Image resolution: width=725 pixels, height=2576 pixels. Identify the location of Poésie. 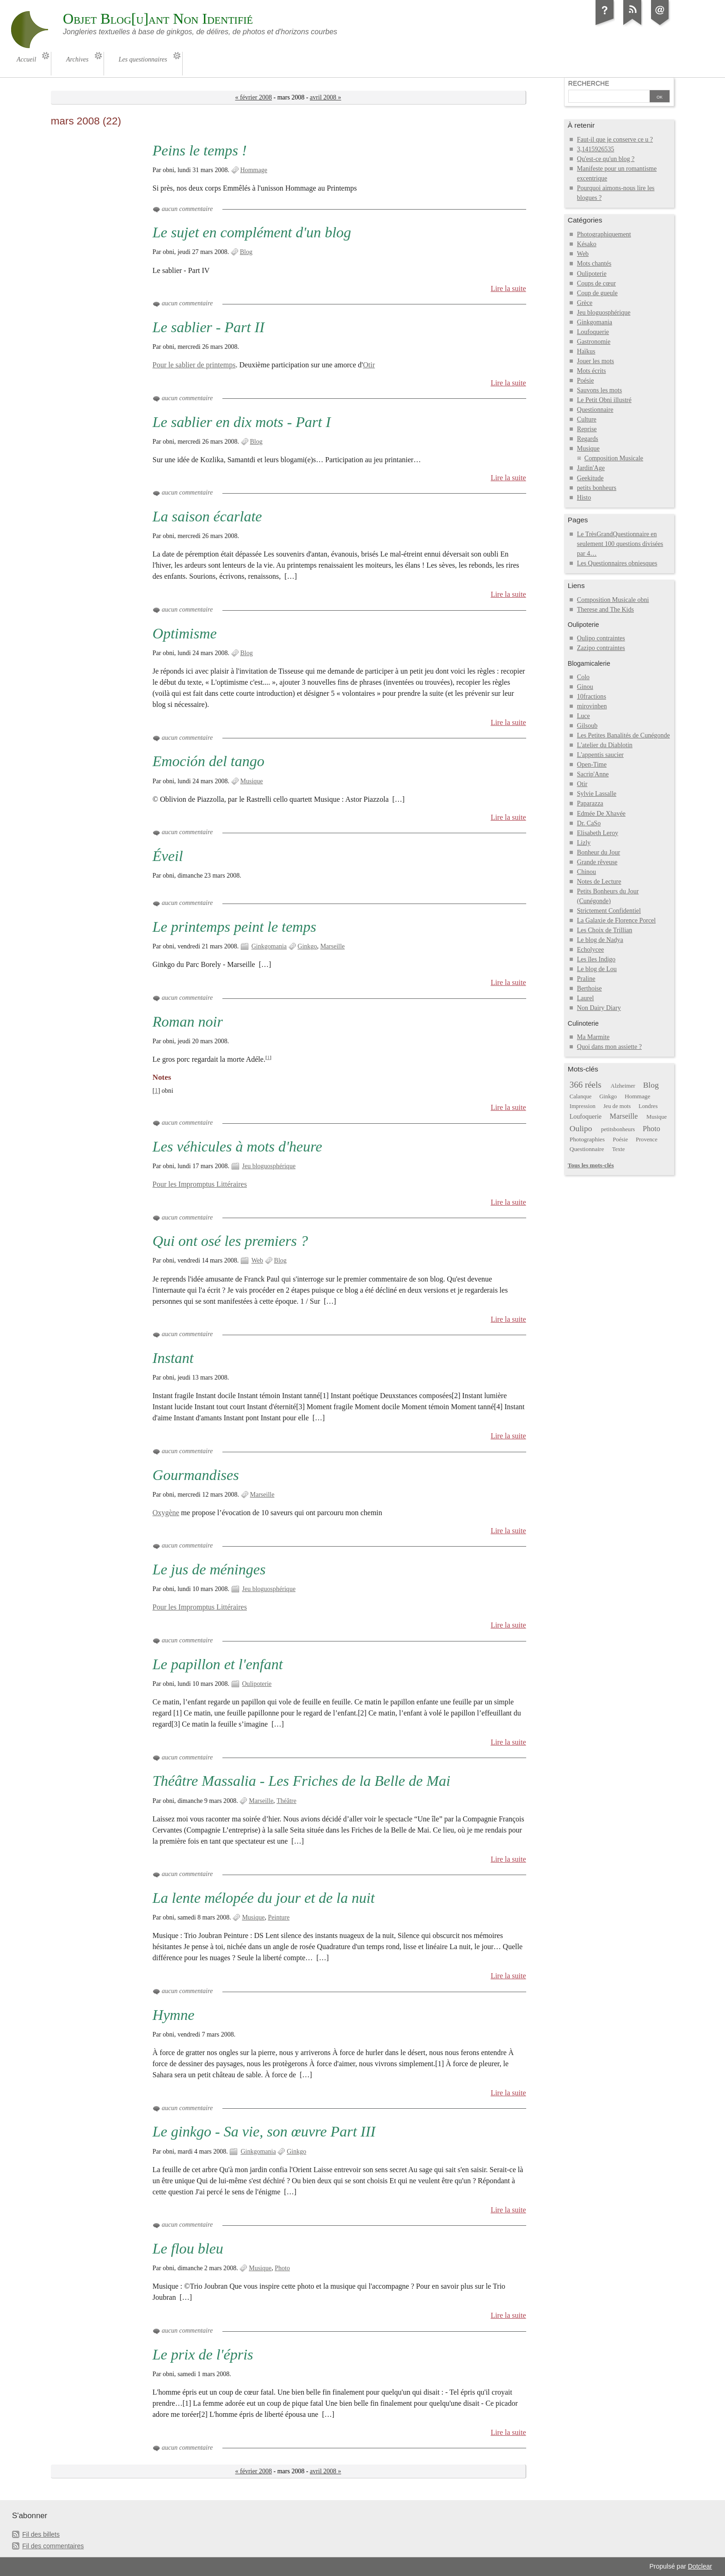
(585, 380).